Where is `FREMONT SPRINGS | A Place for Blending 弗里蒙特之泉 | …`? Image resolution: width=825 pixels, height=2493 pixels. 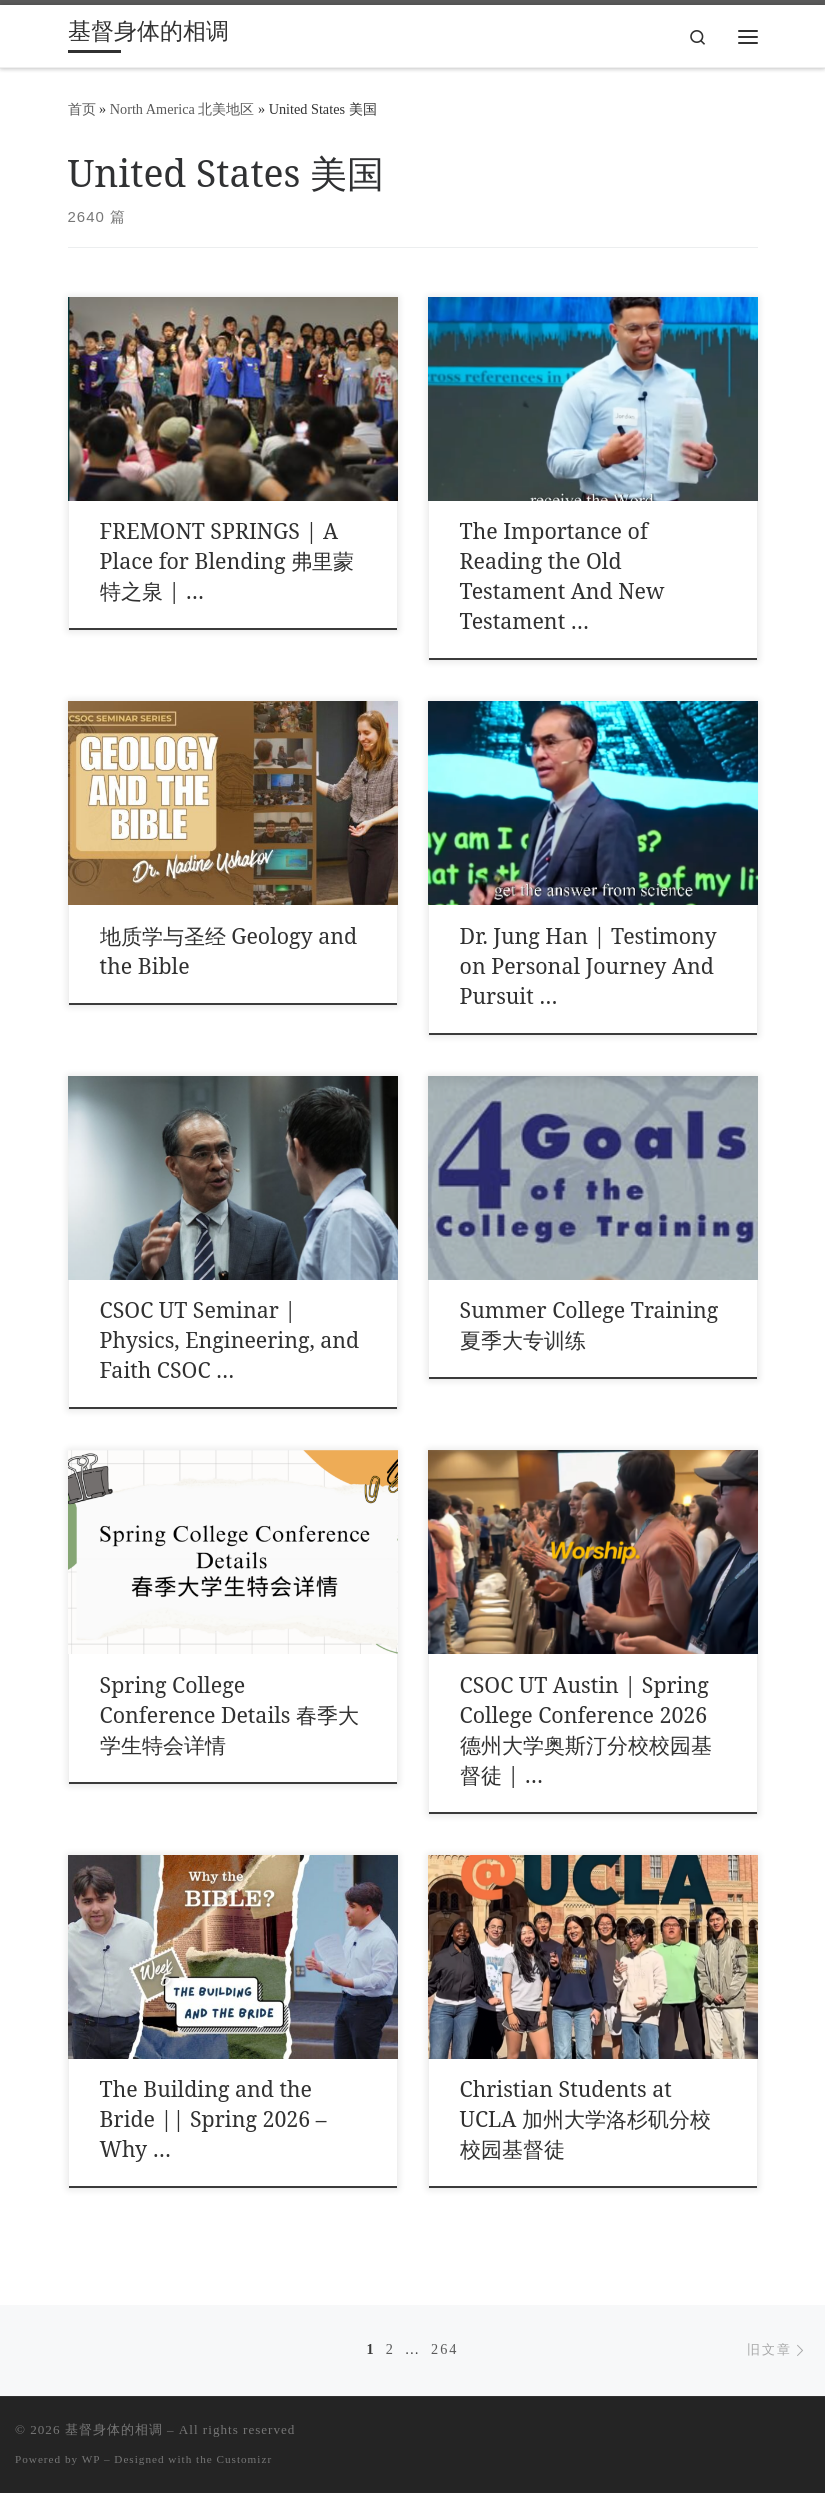
FREMONT SPRINGS | A Place for Blending 弗里蒙特之泉 | … is located at coordinates (227, 560).